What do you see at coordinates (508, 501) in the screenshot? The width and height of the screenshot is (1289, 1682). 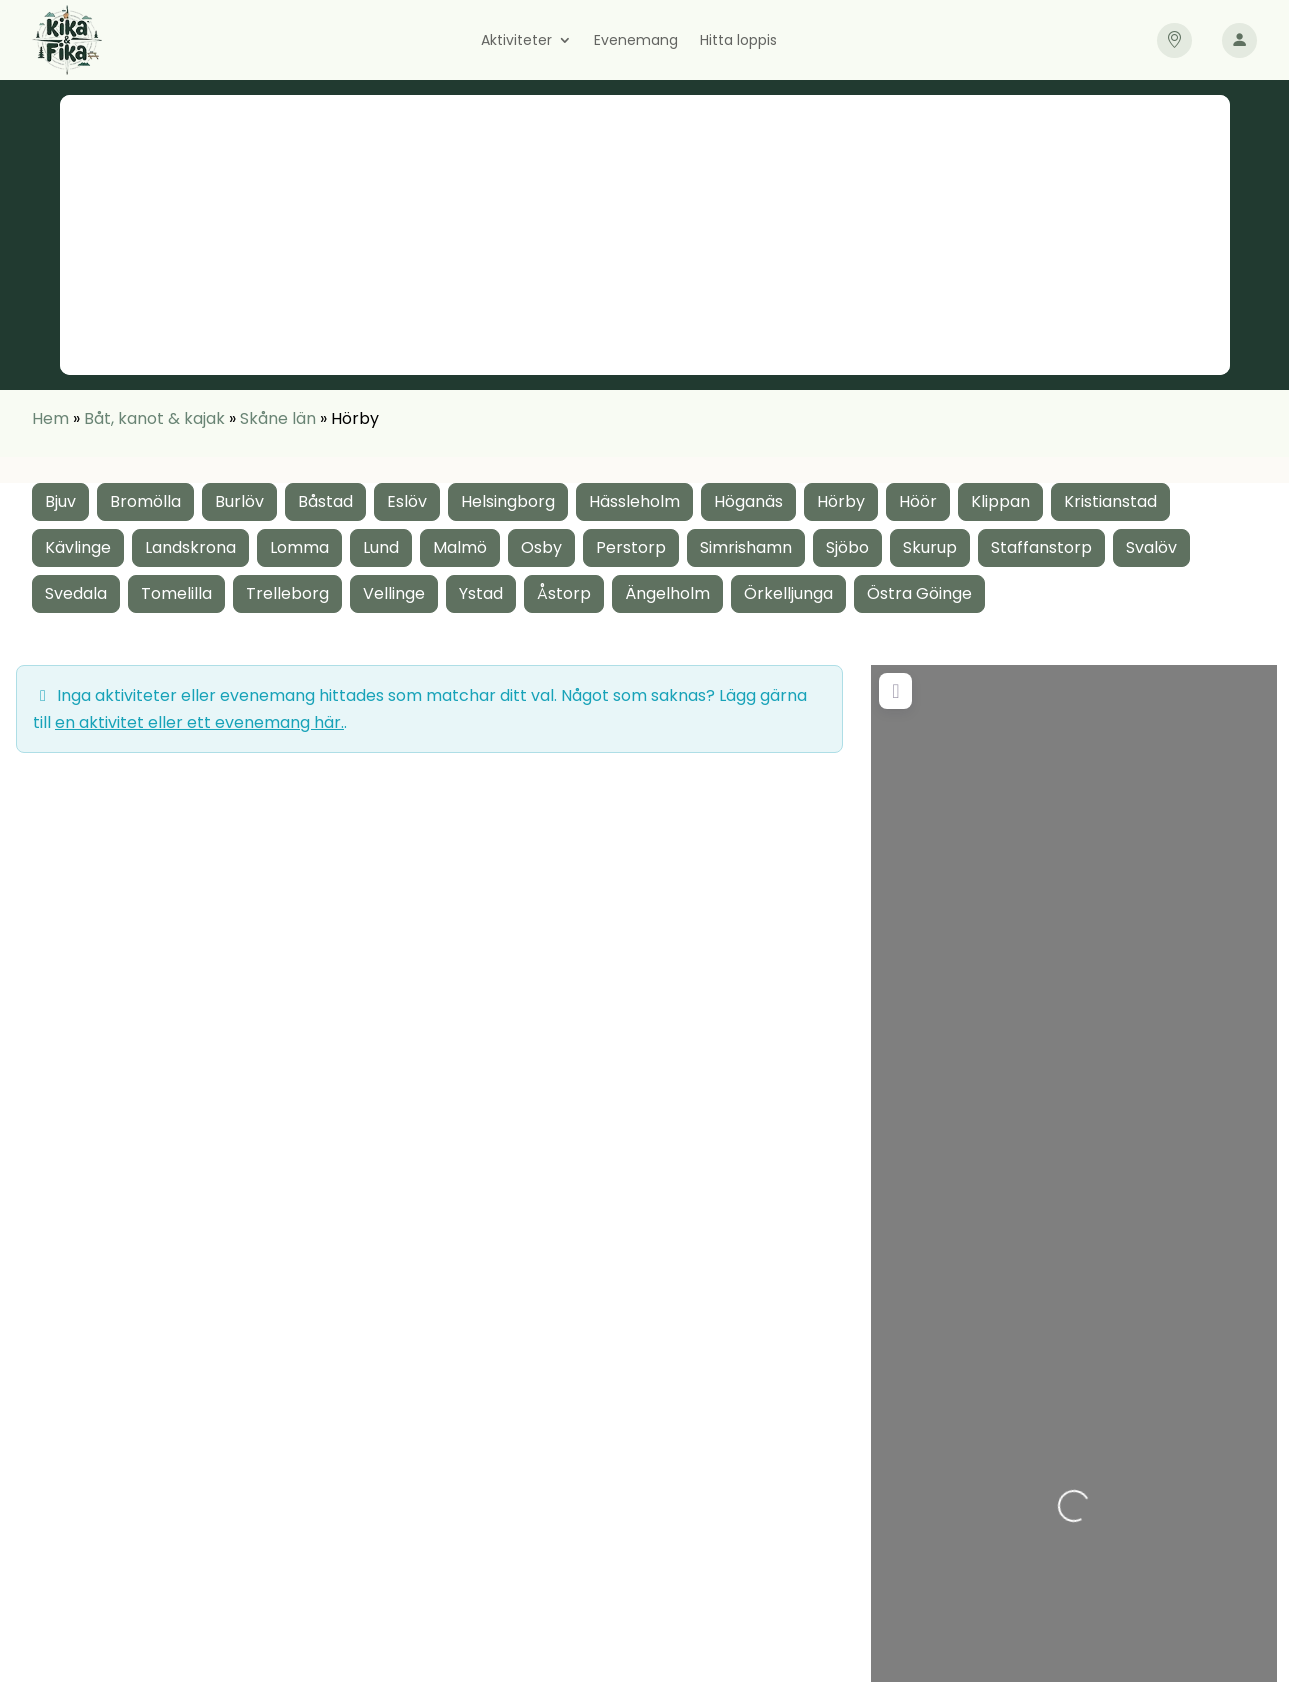 I see `Helsingborg` at bounding box center [508, 501].